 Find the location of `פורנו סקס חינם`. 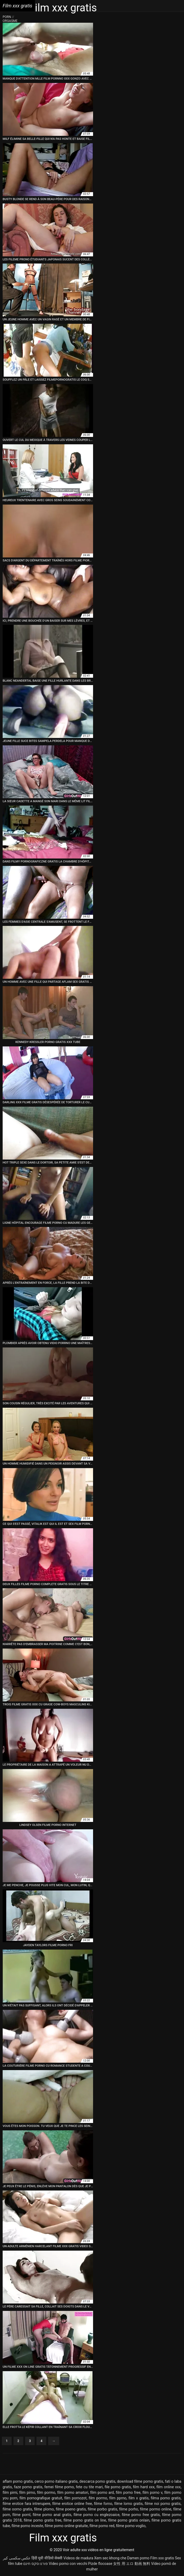

פורנו סקס חינם is located at coordinates (35, 2563).